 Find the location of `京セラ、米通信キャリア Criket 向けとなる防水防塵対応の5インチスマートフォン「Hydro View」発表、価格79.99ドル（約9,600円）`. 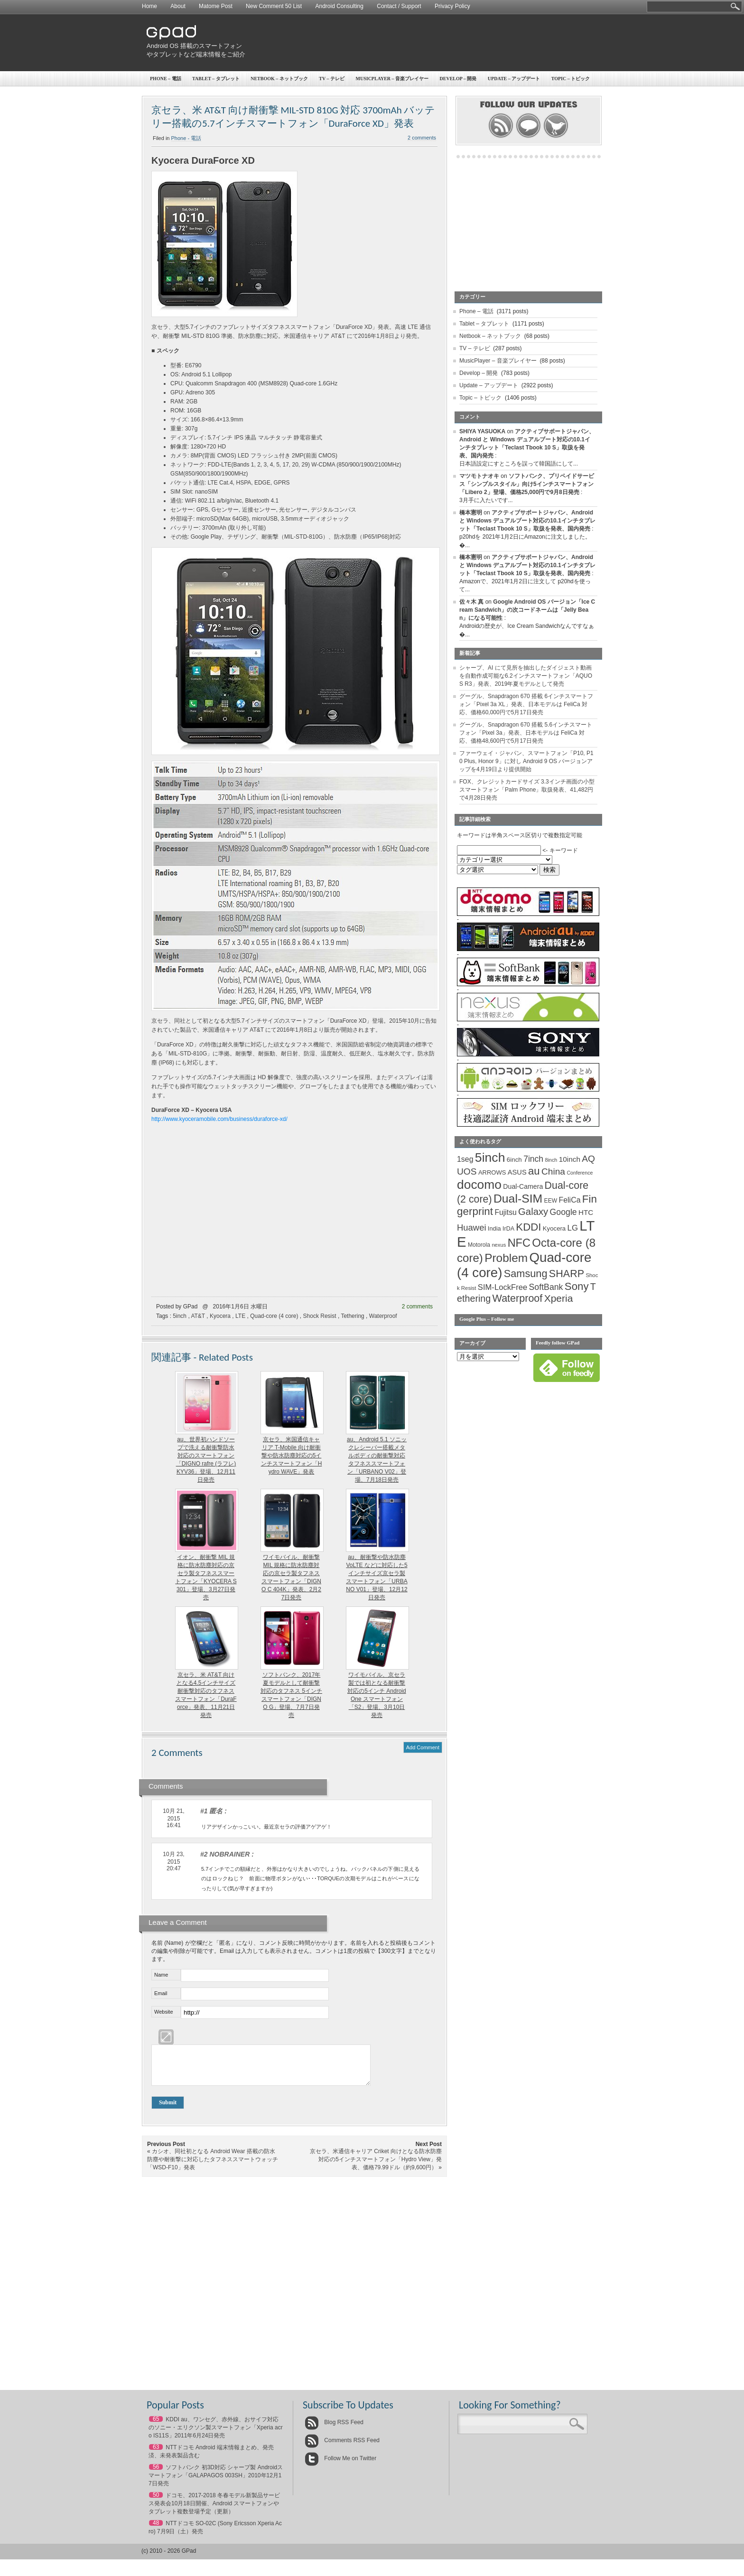

京セラ、米通信キャリア Criket 向けとなる防水防塵対応の5インチスマートフォン「Hydro View」発表、価格79.99ドル（約9,600円） is located at coordinates (376, 2166).